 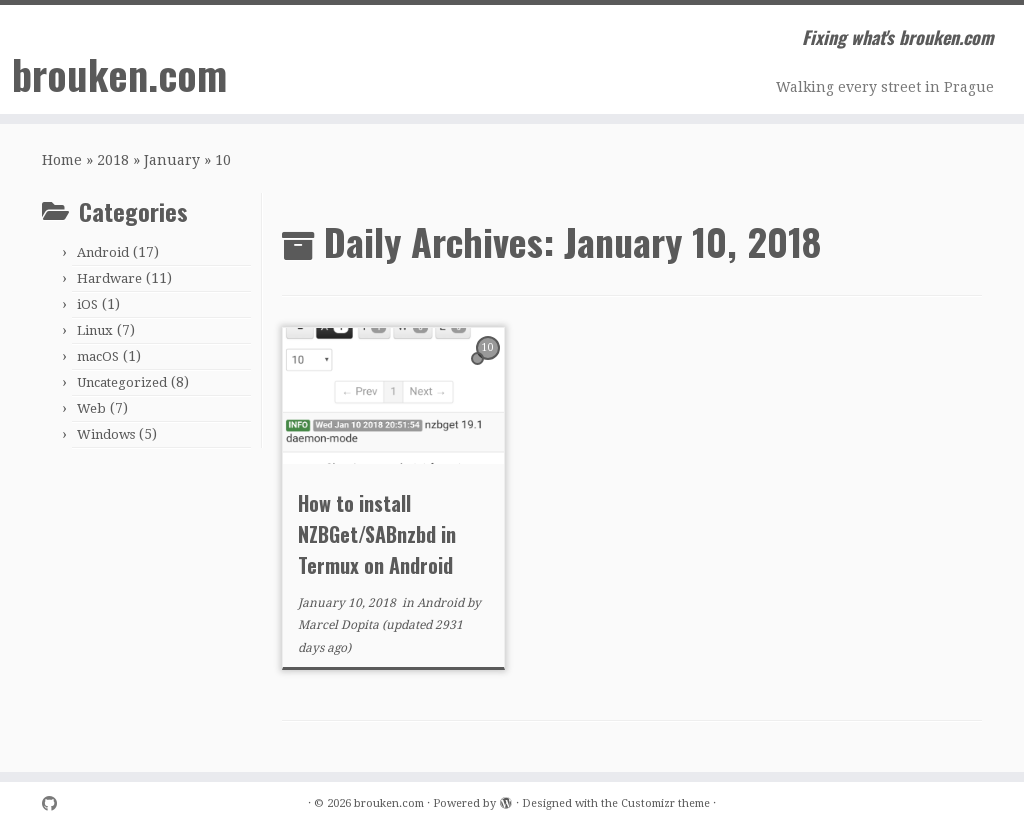 What do you see at coordinates (377, 534) in the screenshot?
I see `How to install NZBGet/SABnzbd in Termux on Android` at bounding box center [377, 534].